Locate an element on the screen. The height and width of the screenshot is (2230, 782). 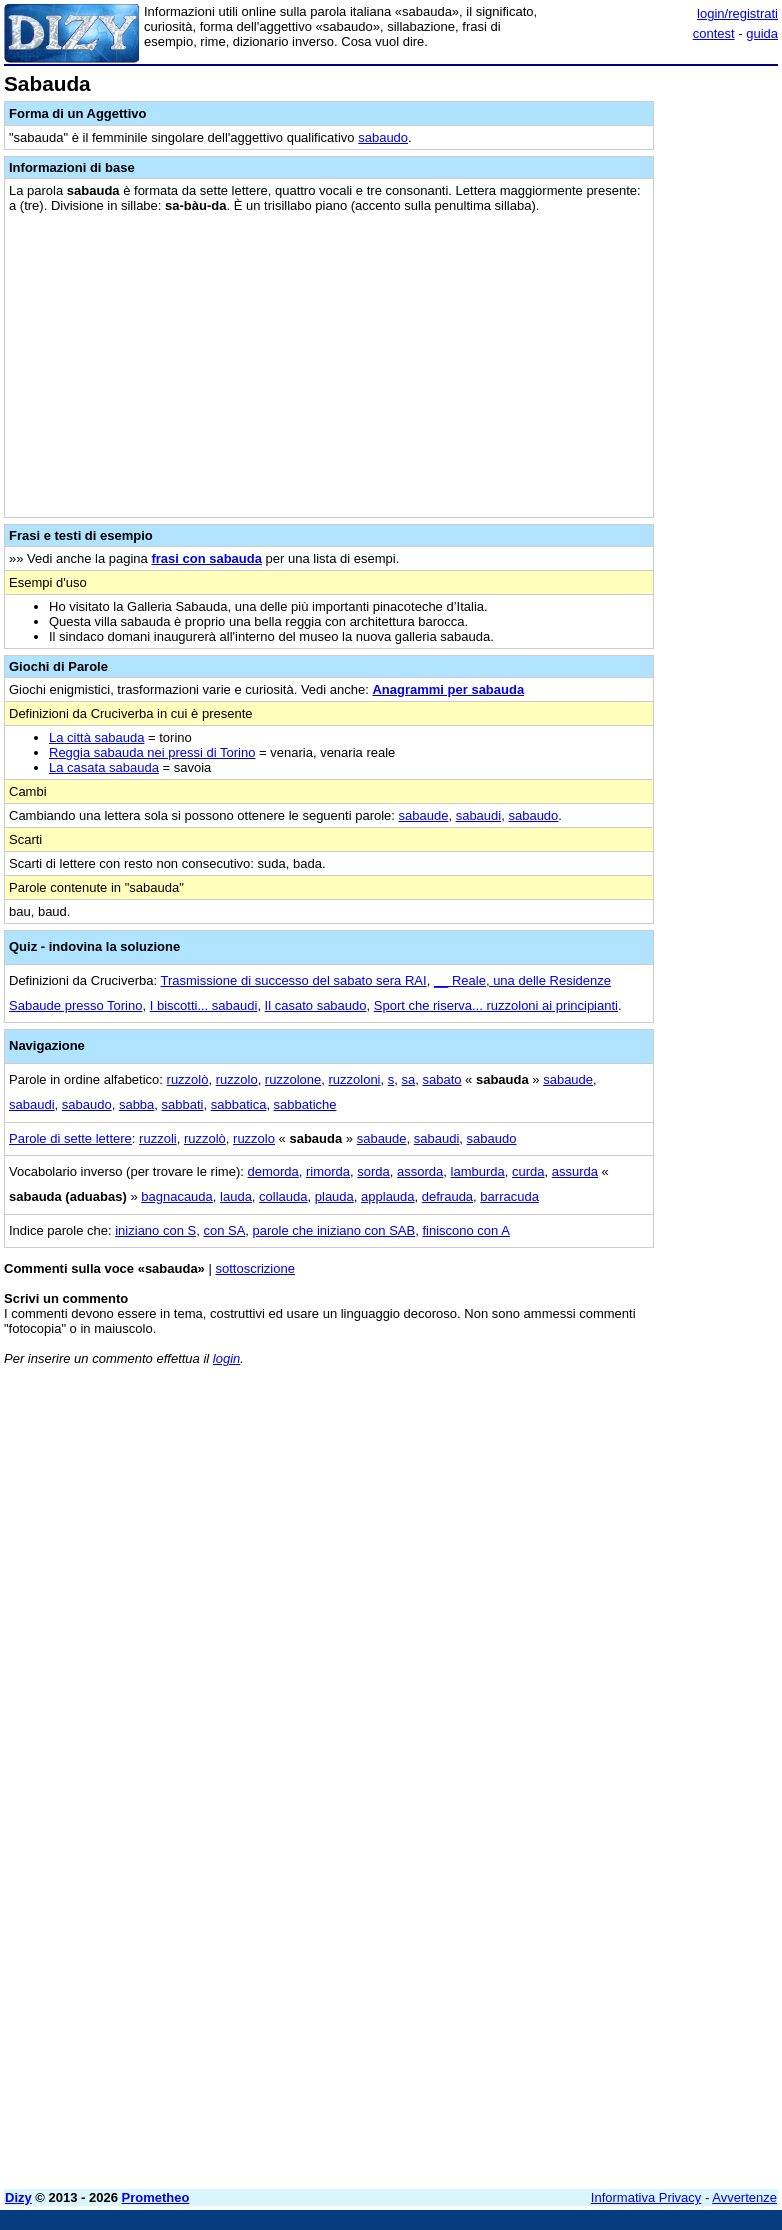
ruzzoloni is located at coordinates (354, 1079).